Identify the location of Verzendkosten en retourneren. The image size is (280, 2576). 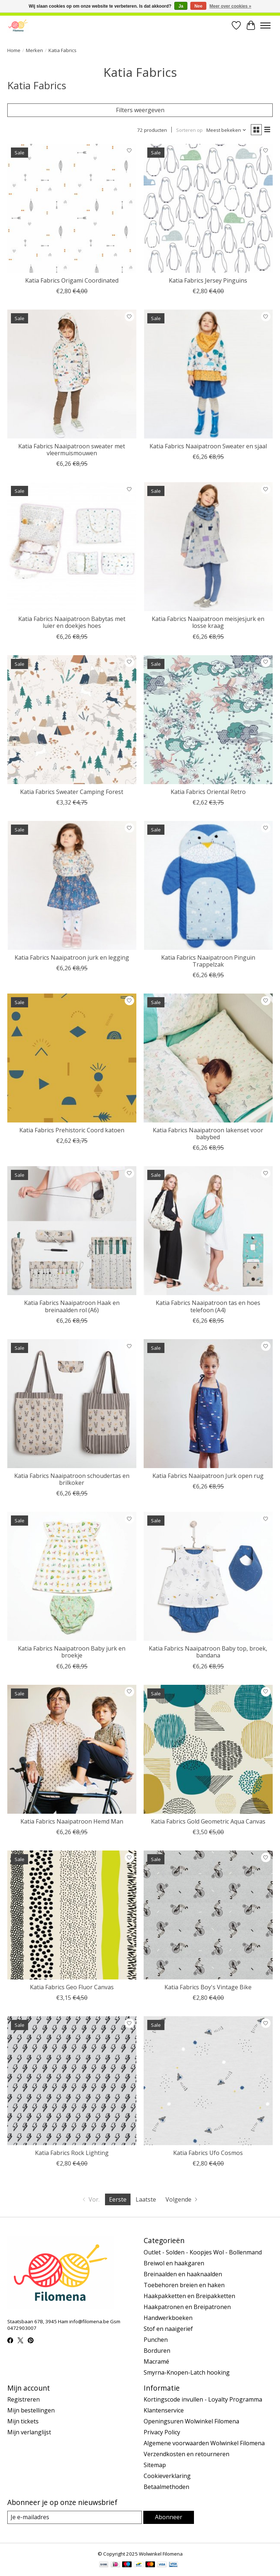
(186, 2454).